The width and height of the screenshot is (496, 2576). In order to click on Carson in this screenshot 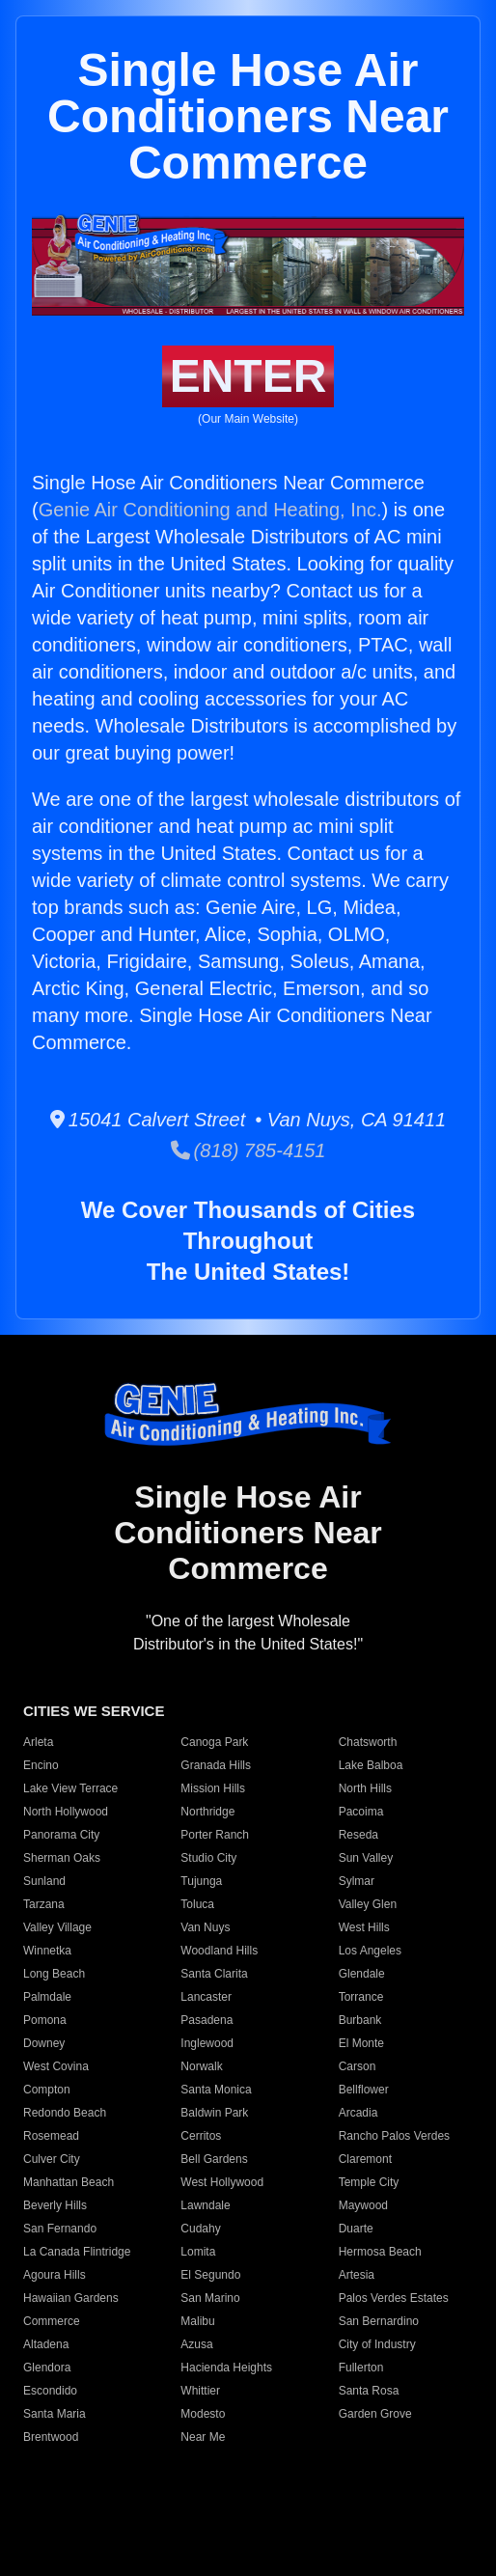, I will do `click(357, 2066)`.